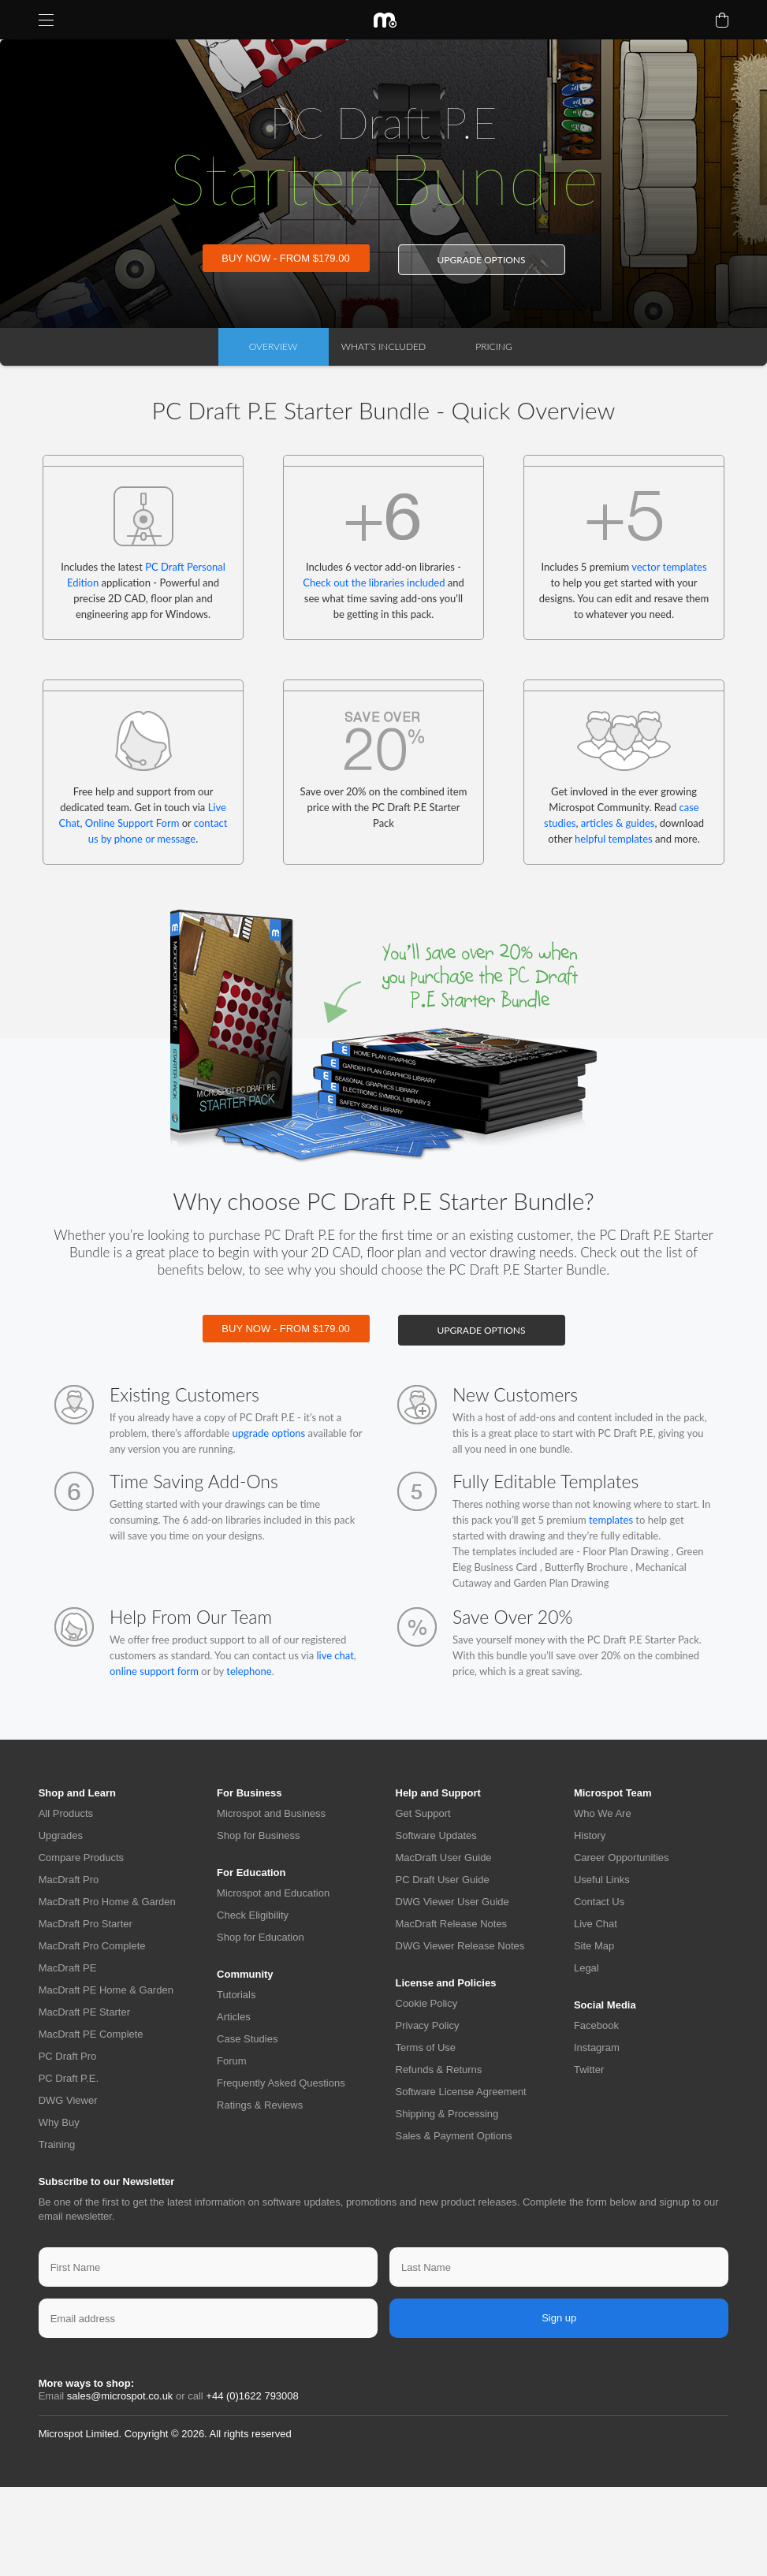 This screenshot has width=767, height=2576. What do you see at coordinates (273, 1893) in the screenshot?
I see `Microspot and Education` at bounding box center [273, 1893].